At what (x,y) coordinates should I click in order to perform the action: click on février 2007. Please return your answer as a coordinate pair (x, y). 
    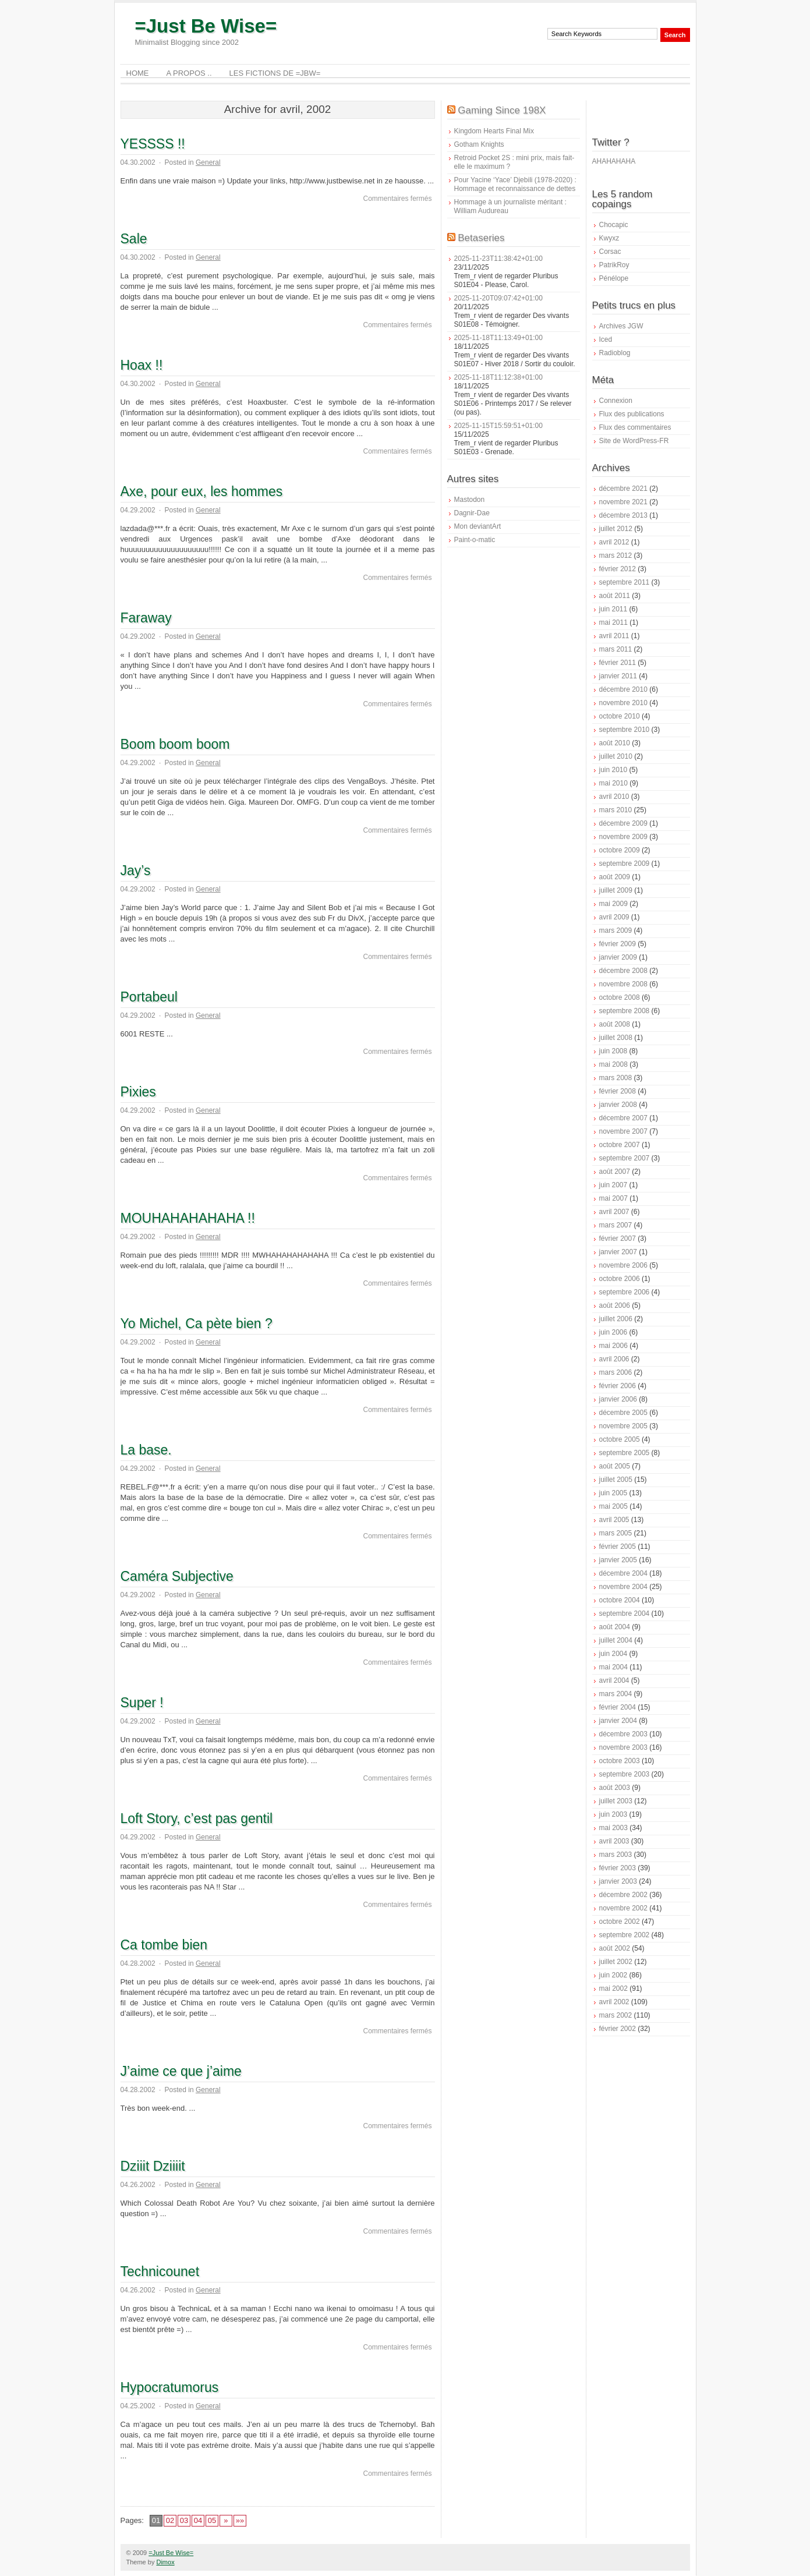
    Looking at the image, I should click on (617, 1238).